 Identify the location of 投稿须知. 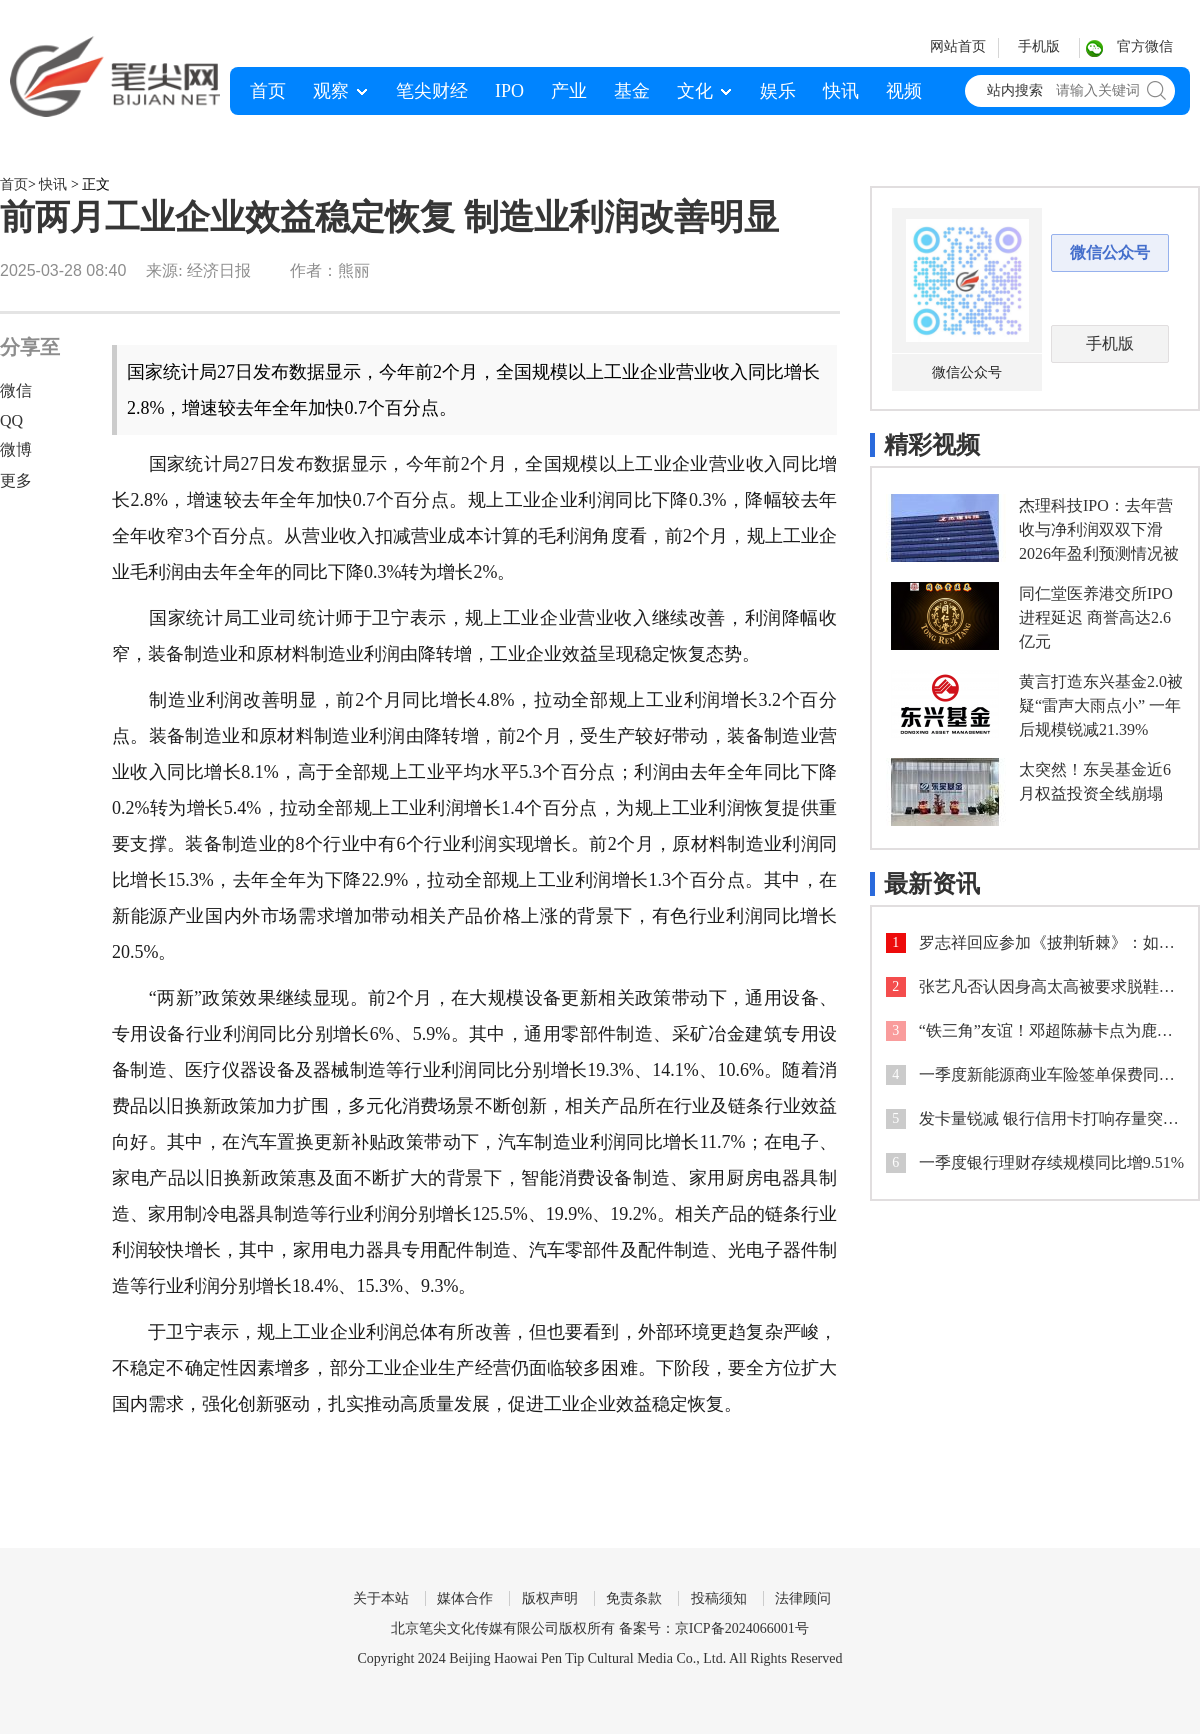
(719, 1598).